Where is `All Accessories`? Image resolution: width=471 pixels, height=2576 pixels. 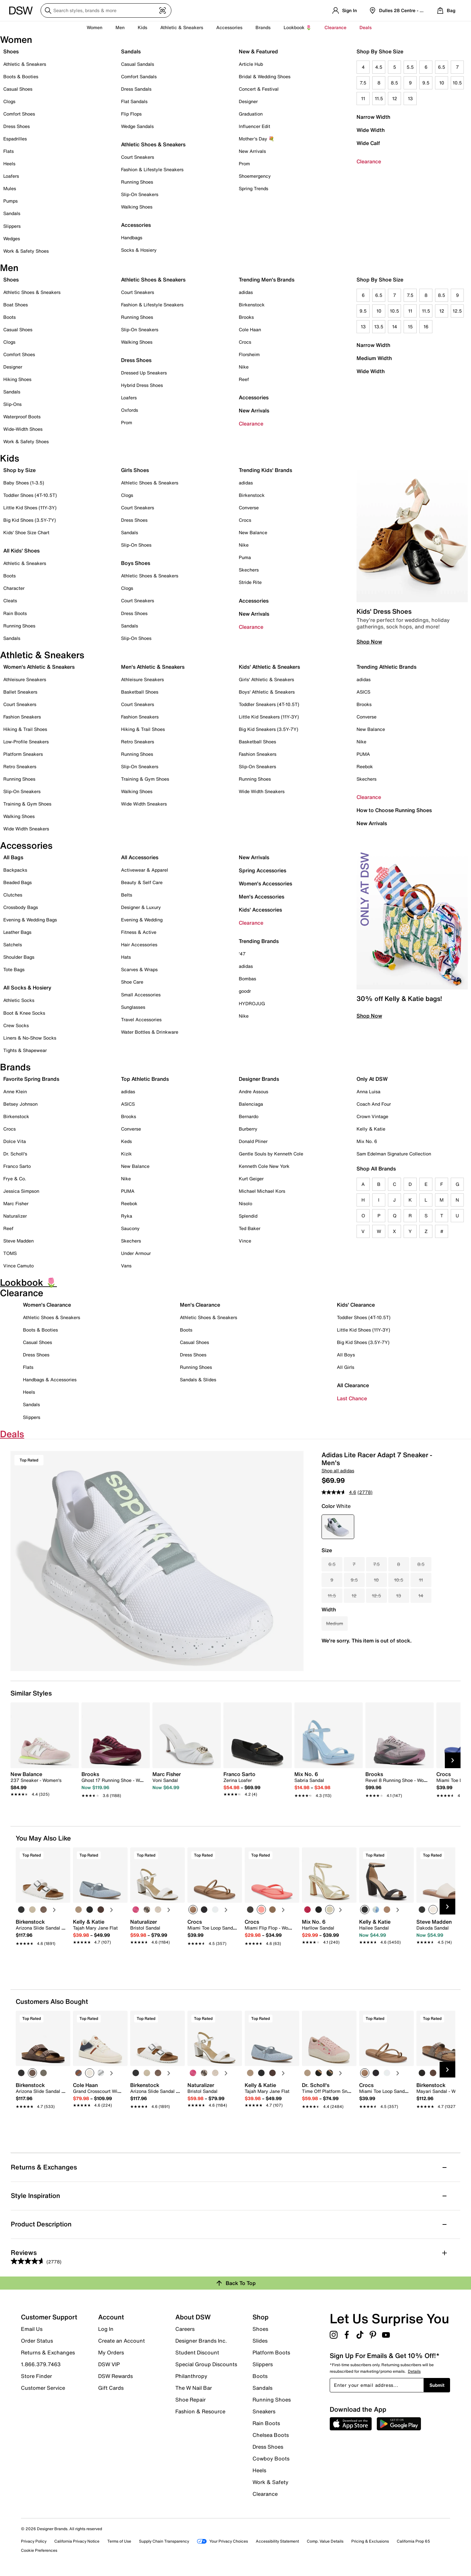 All Accessories is located at coordinates (139, 857).